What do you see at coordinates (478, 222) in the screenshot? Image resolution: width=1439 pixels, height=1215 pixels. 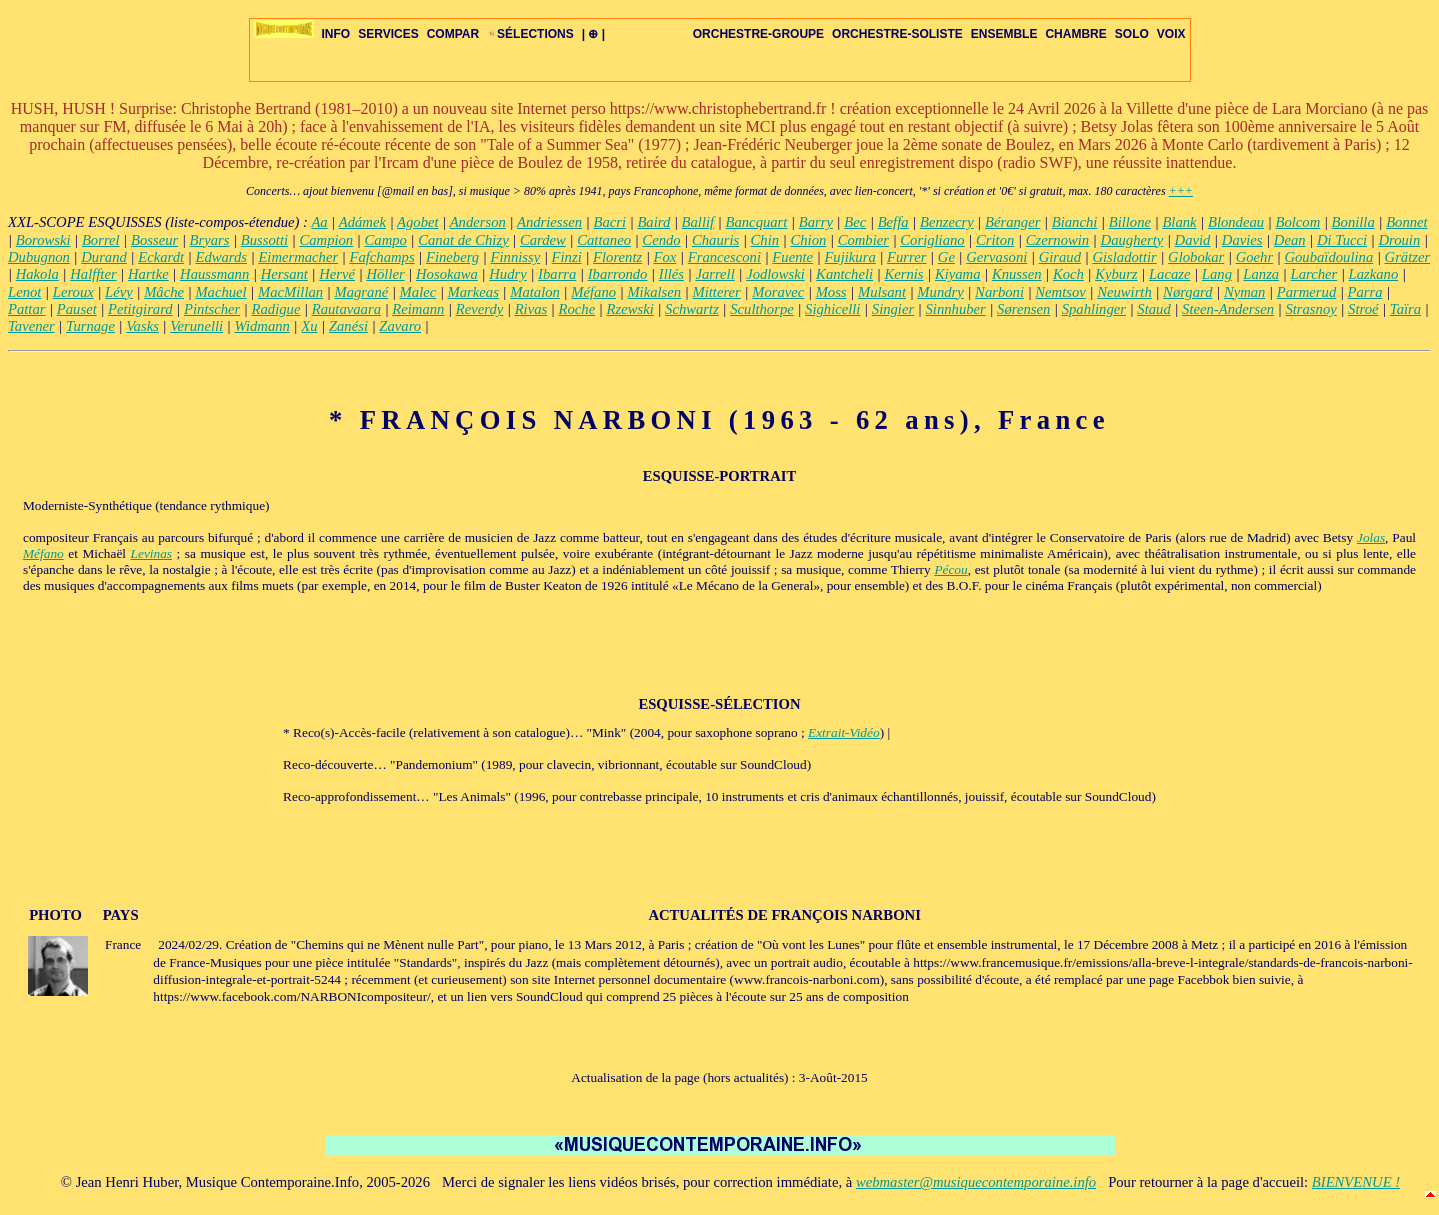 I see `Anderson` at bounding box center [478, 222].